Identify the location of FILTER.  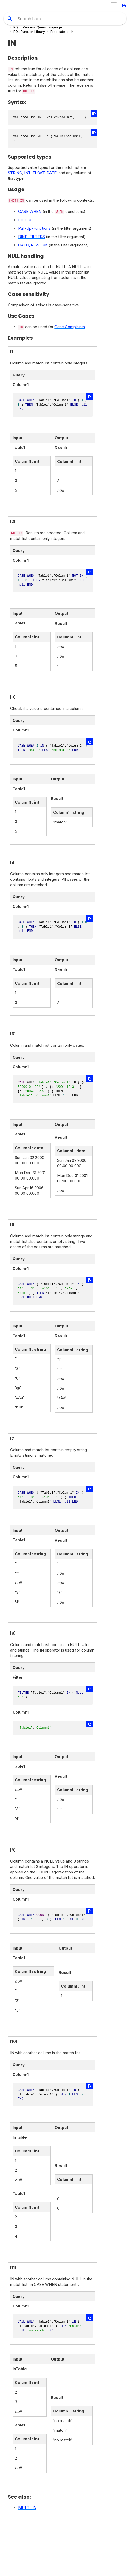
(24, 220).